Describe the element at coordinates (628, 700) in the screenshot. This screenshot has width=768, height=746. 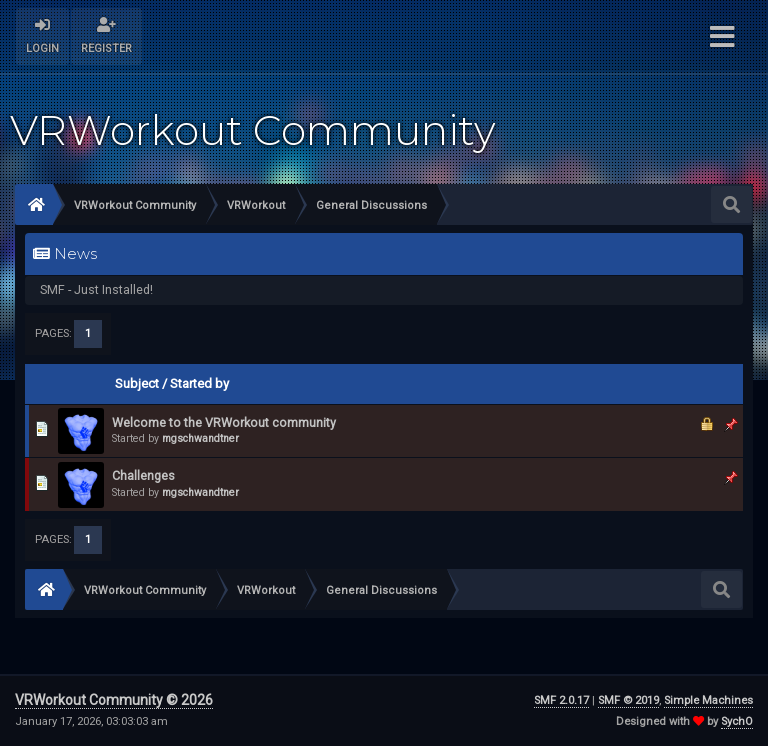
I see `SMF © 2019` at that location.